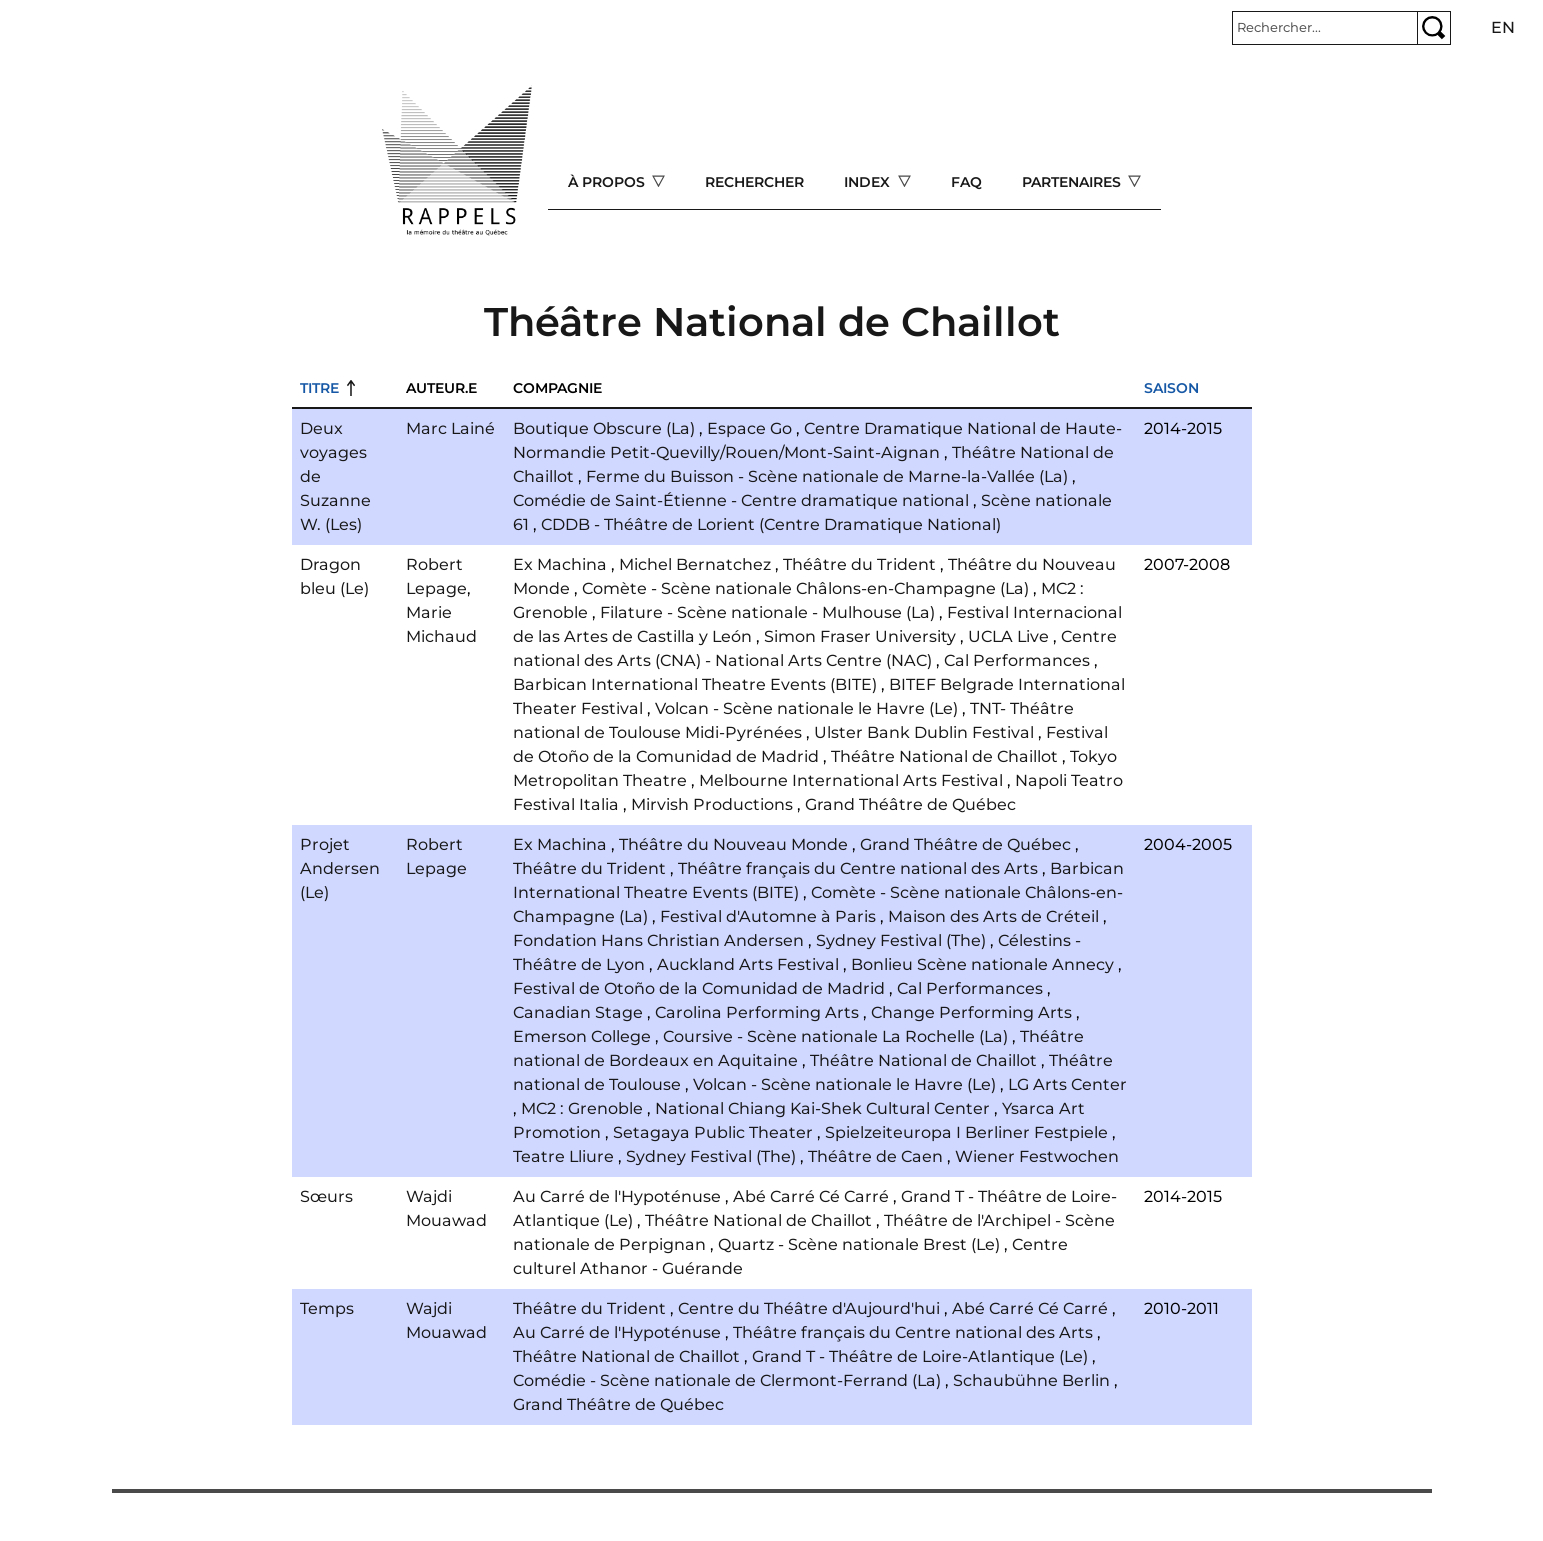 Image resolution: width=1543 pixels, height=1541 pixels. Describe the element at coordinates (809, 1308) in the screenshot. I see `Centre du Théâtre d'Aujourd'hui` at that location.